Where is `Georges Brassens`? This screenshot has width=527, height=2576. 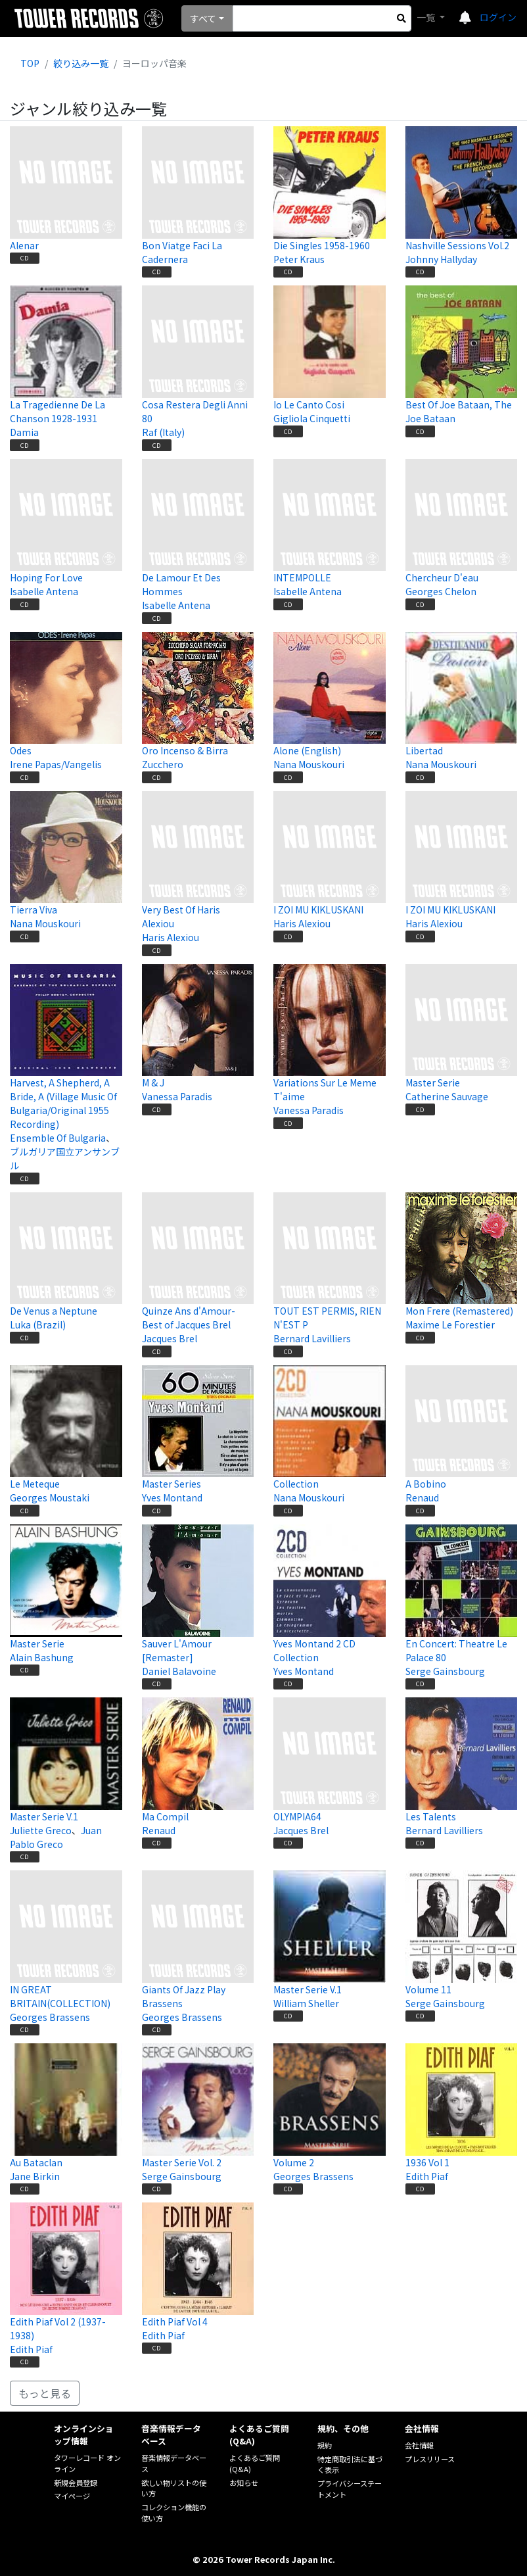 Georges Brassens is located at coordinates (50, 2017).